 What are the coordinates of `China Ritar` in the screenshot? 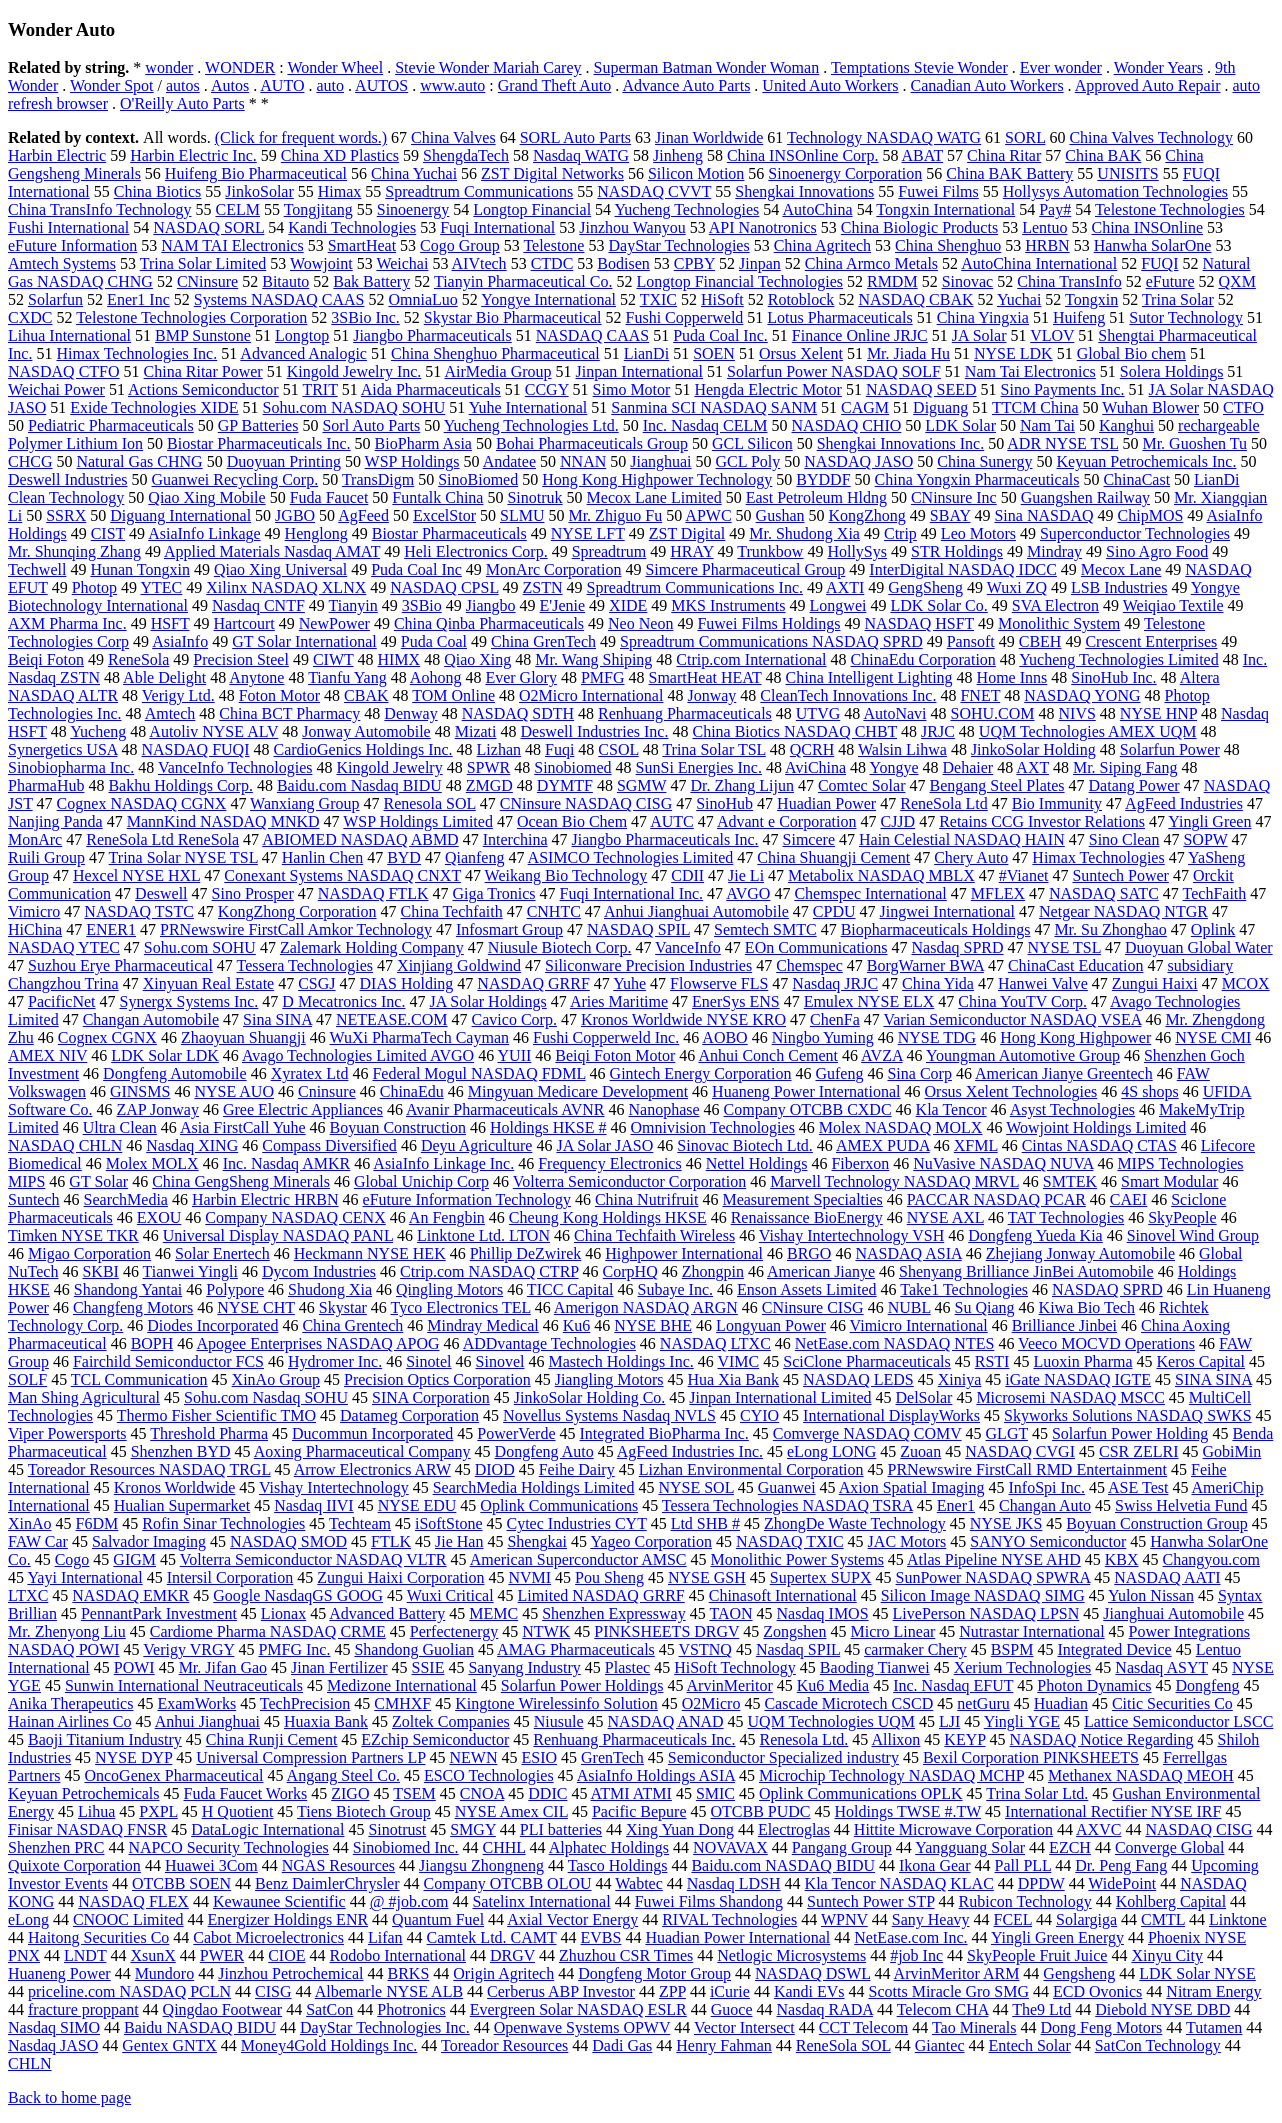 It's located at (1004, 155).